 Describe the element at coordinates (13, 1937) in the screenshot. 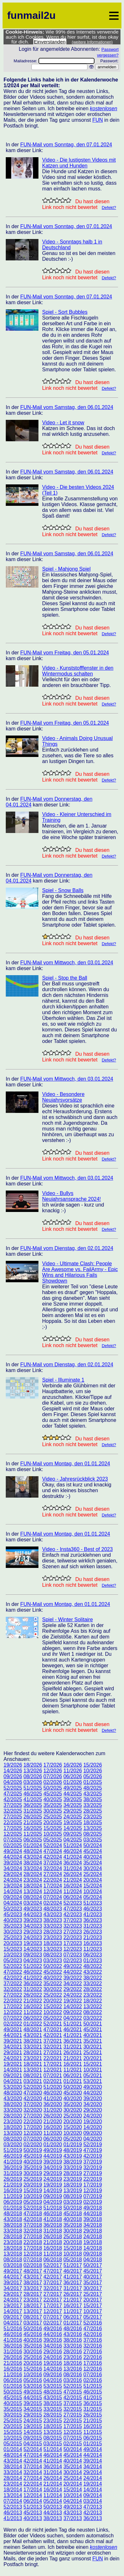

I see `25/2023` at that location.